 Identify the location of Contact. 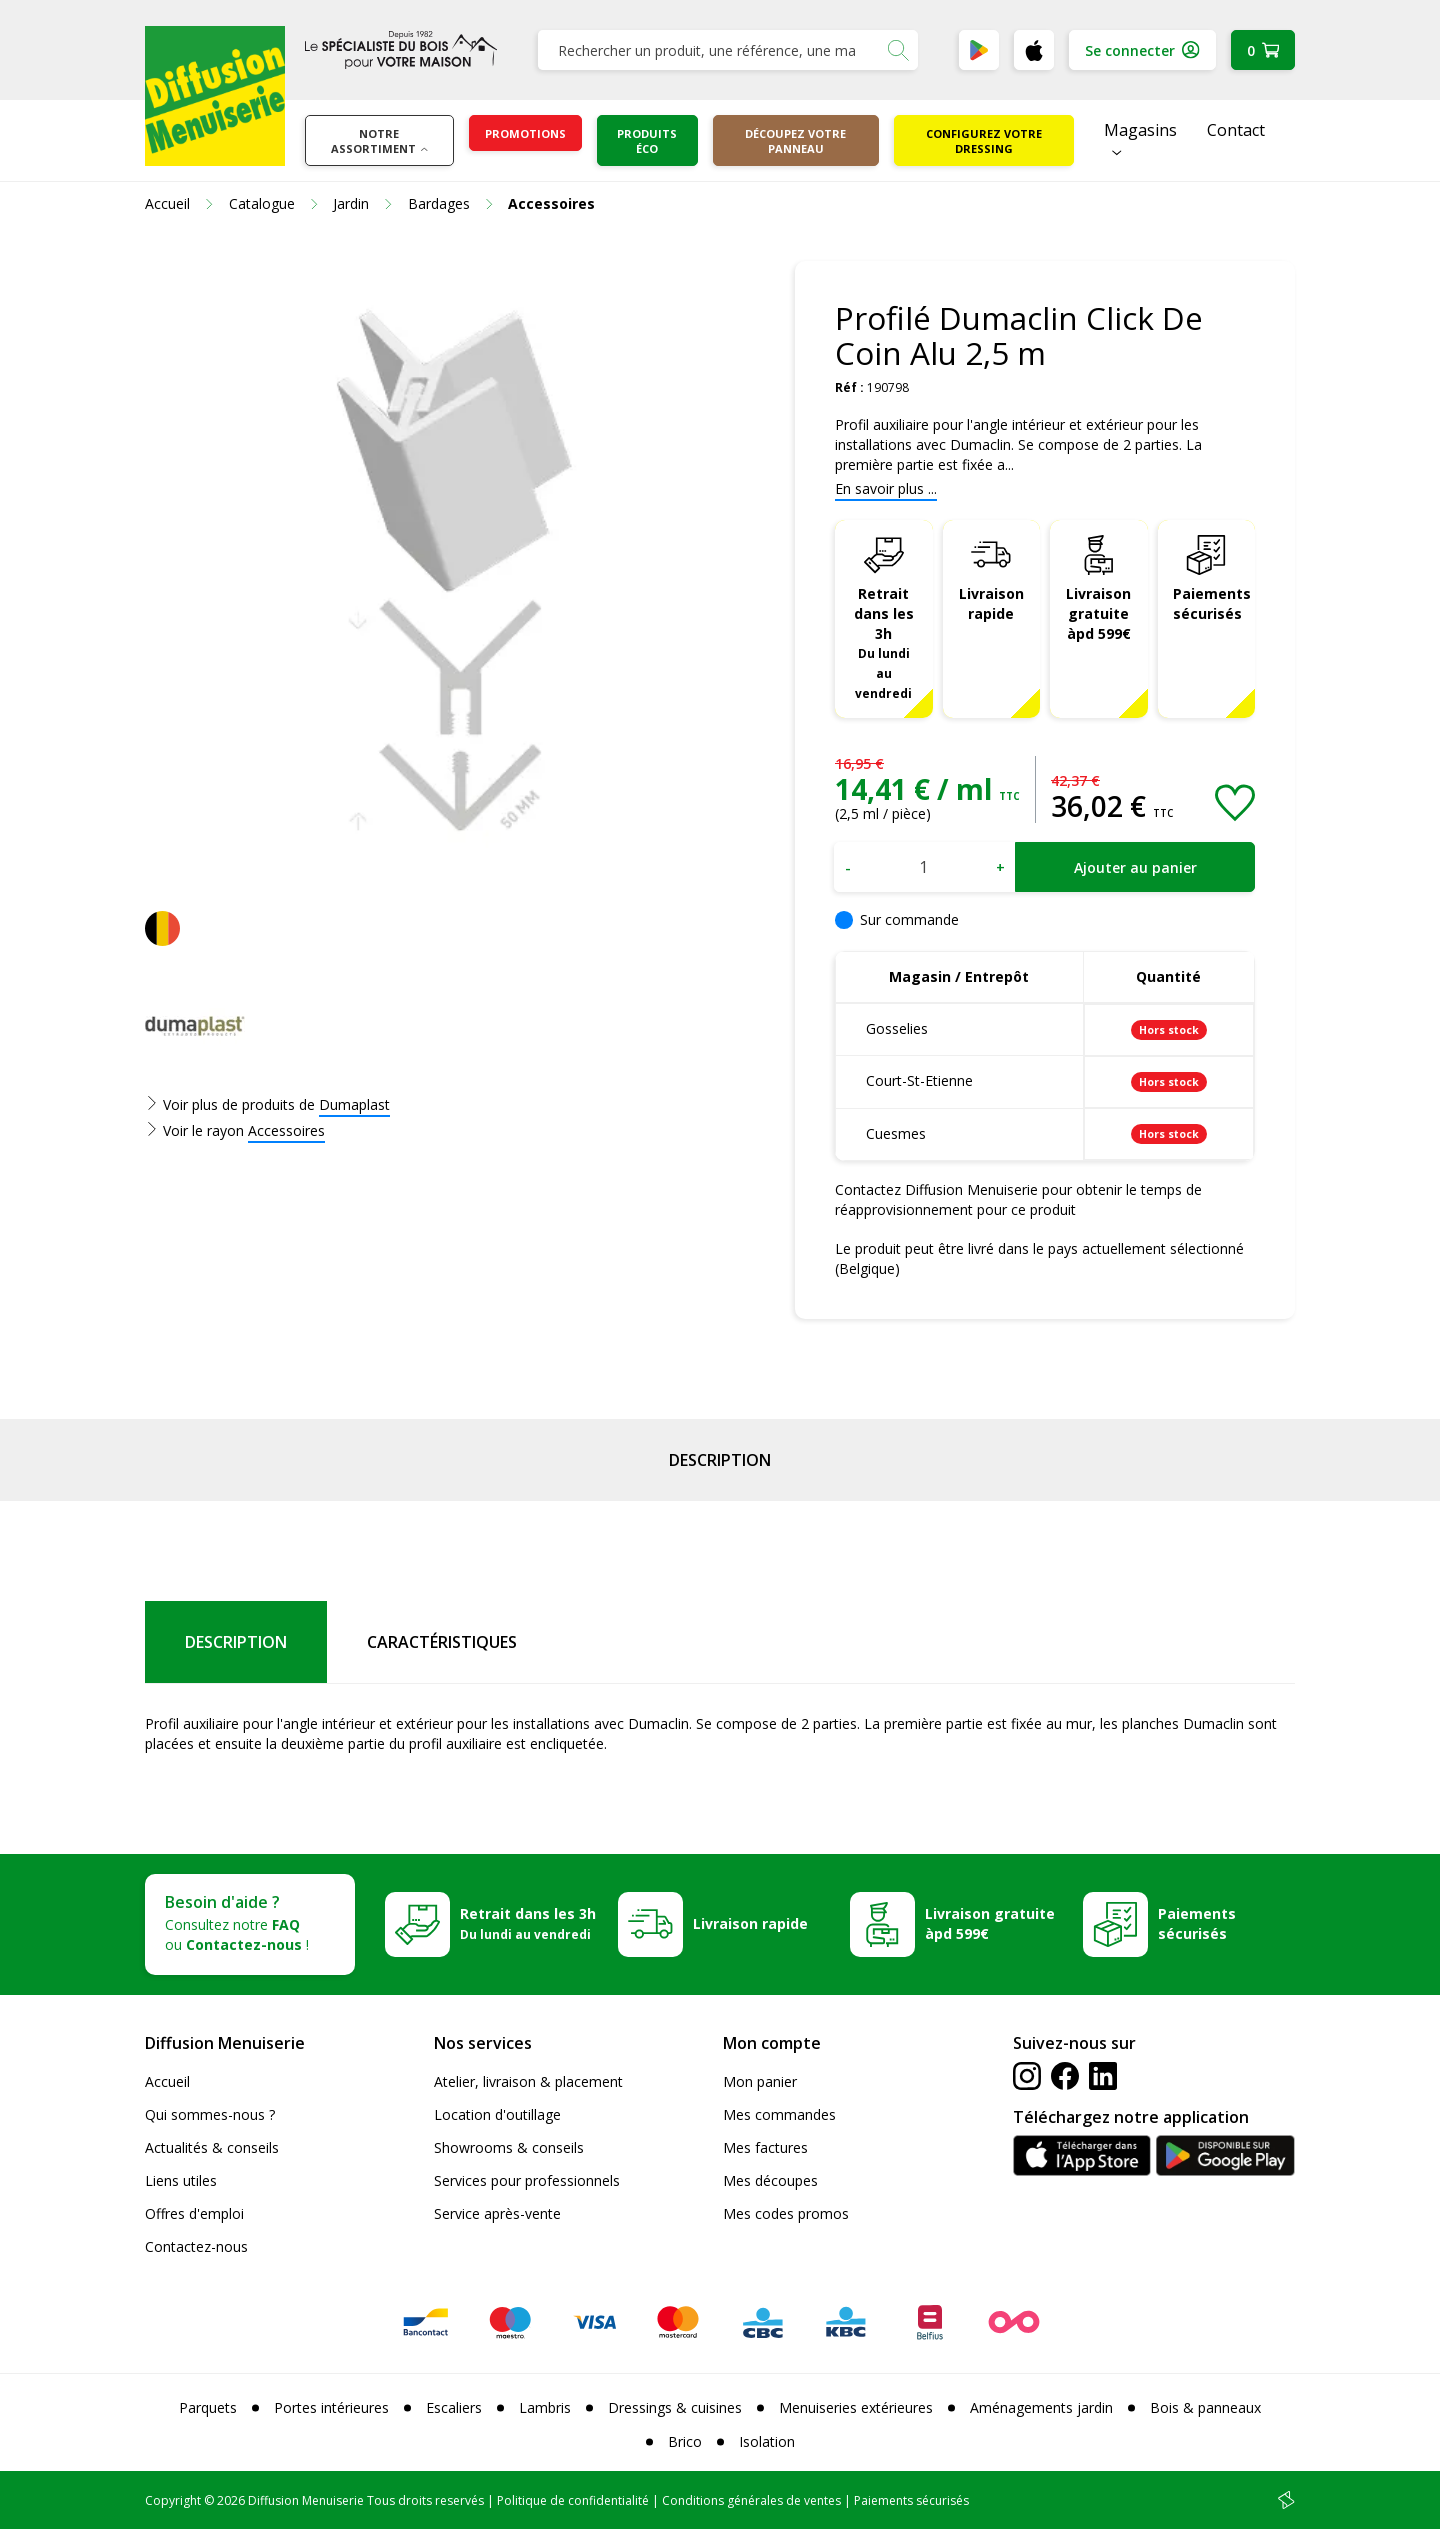
(1236, 130).